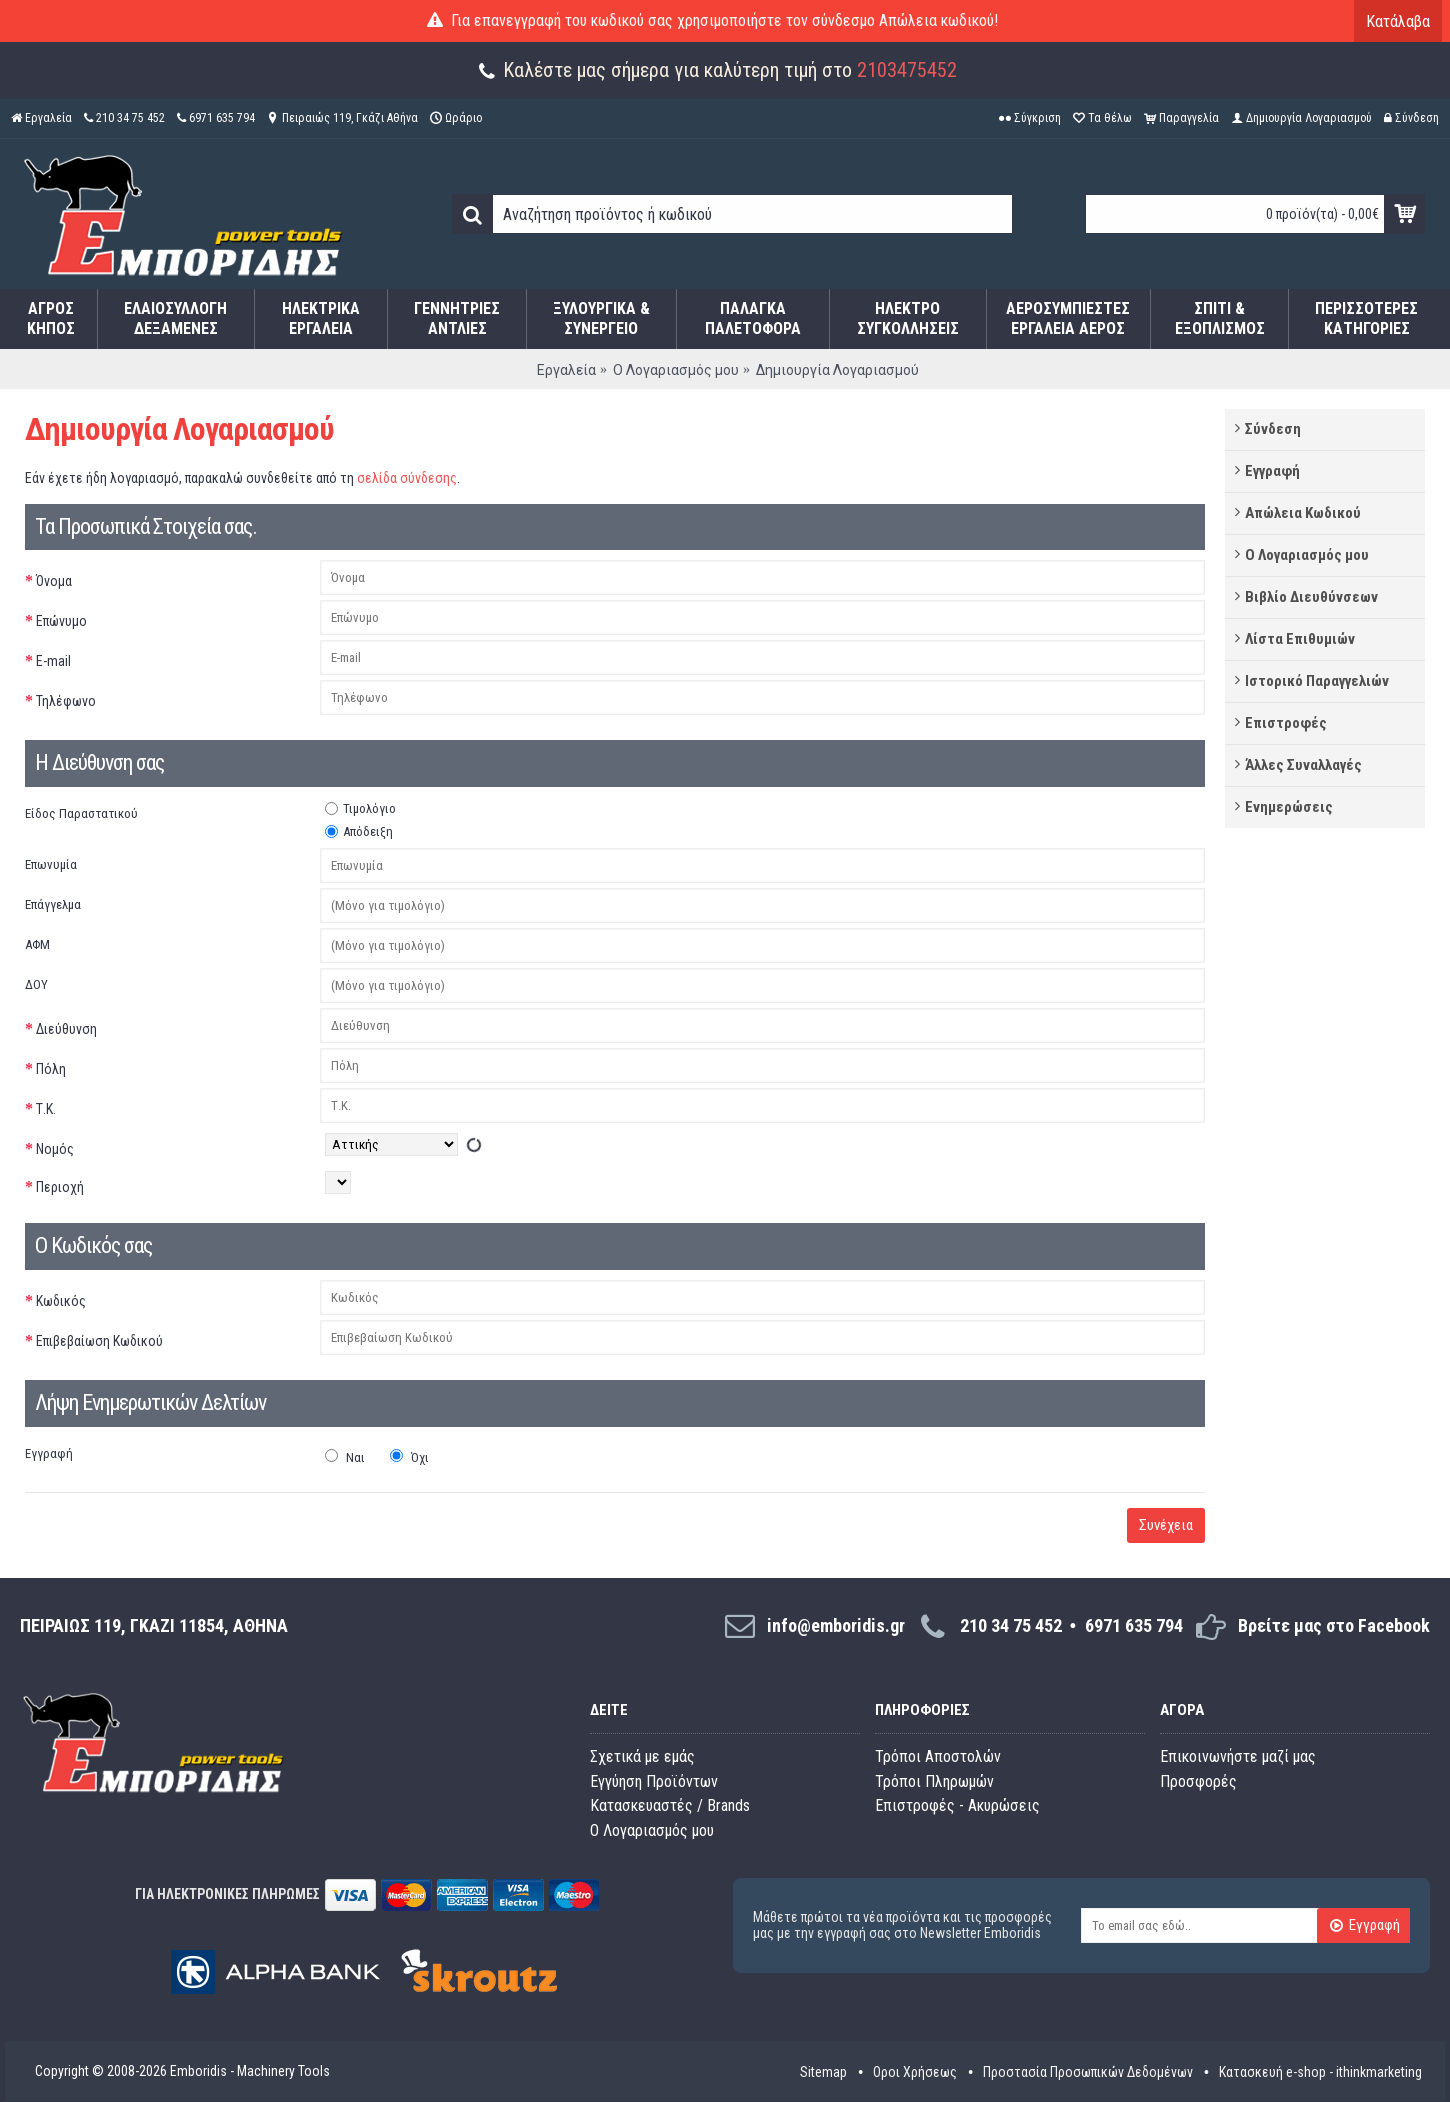 The image size is (1450, 2102). Describe the element at coordinates (1300, 639) in the screenshot. I see `Λίστα Επιθυμιών` at that location.